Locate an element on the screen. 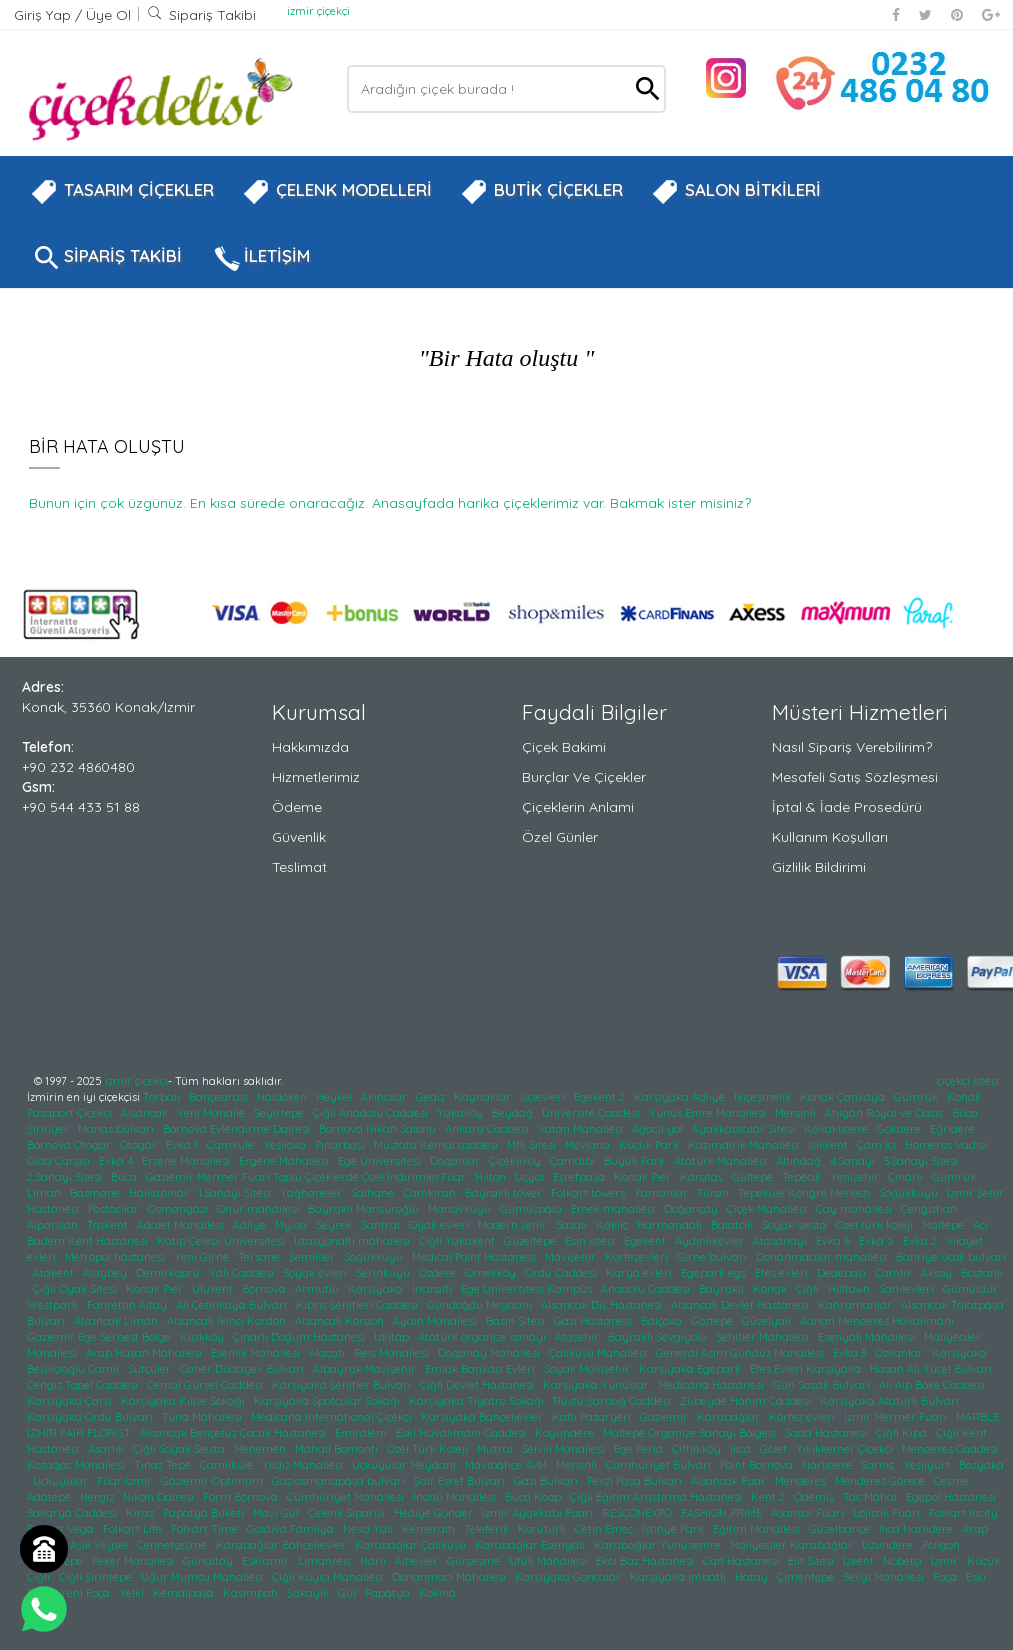 The width and height of the screenshot is (1013, 1650). Adliye is located at coordinates (251, 1225).